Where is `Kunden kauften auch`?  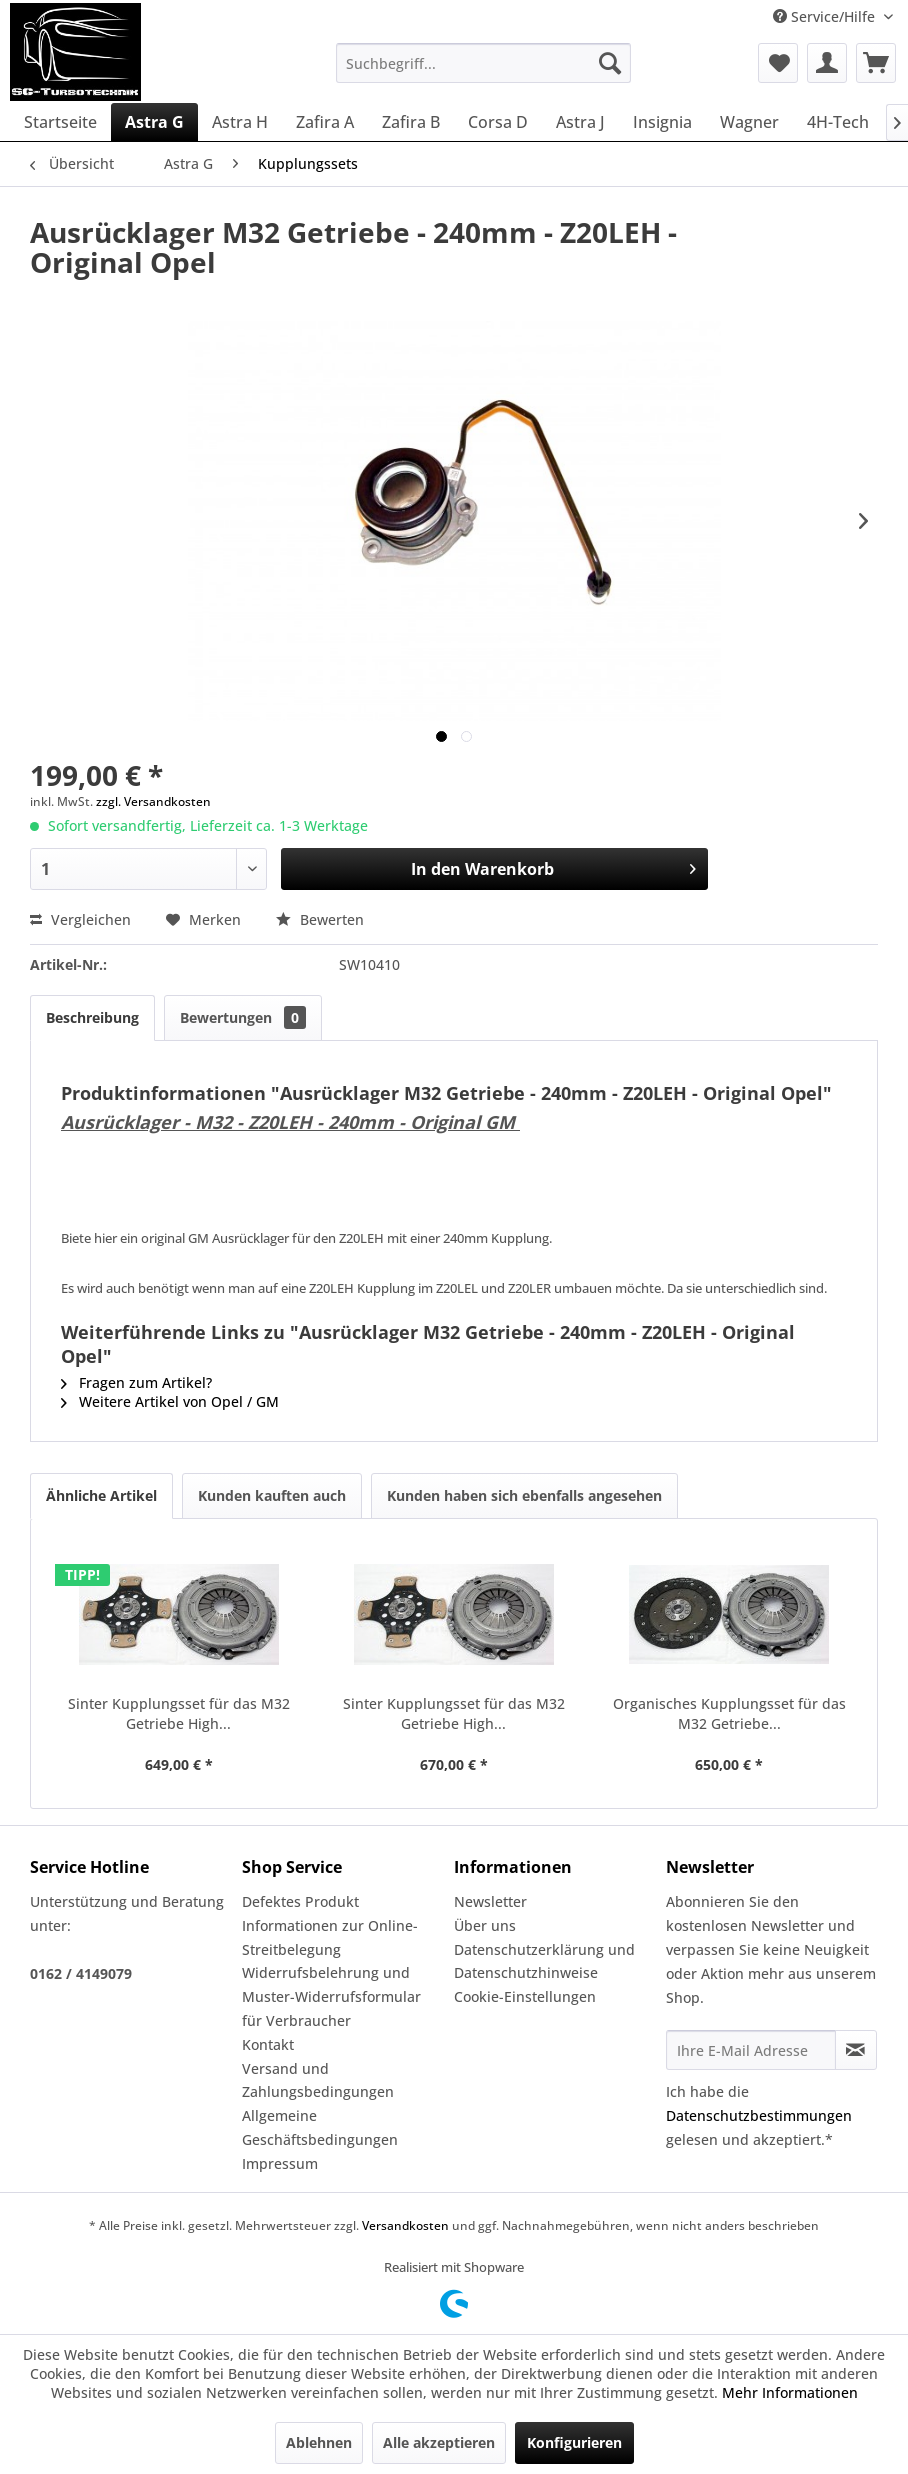
Kunden kauften auch is located at coordinates (272, 1495).